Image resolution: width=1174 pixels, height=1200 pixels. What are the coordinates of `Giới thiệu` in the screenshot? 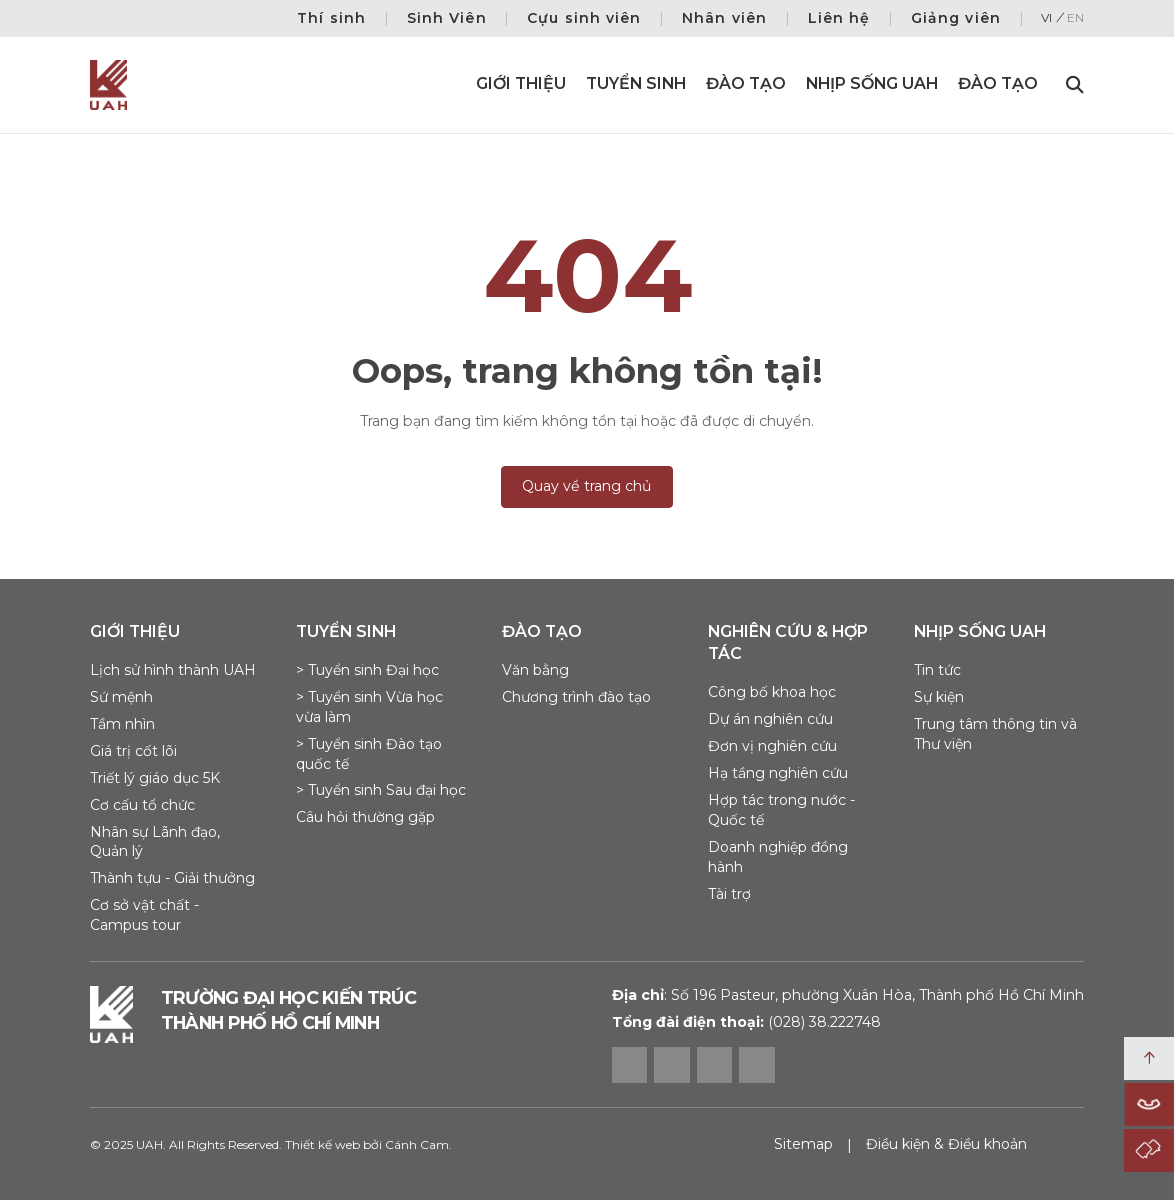 It's located at (521, 83).